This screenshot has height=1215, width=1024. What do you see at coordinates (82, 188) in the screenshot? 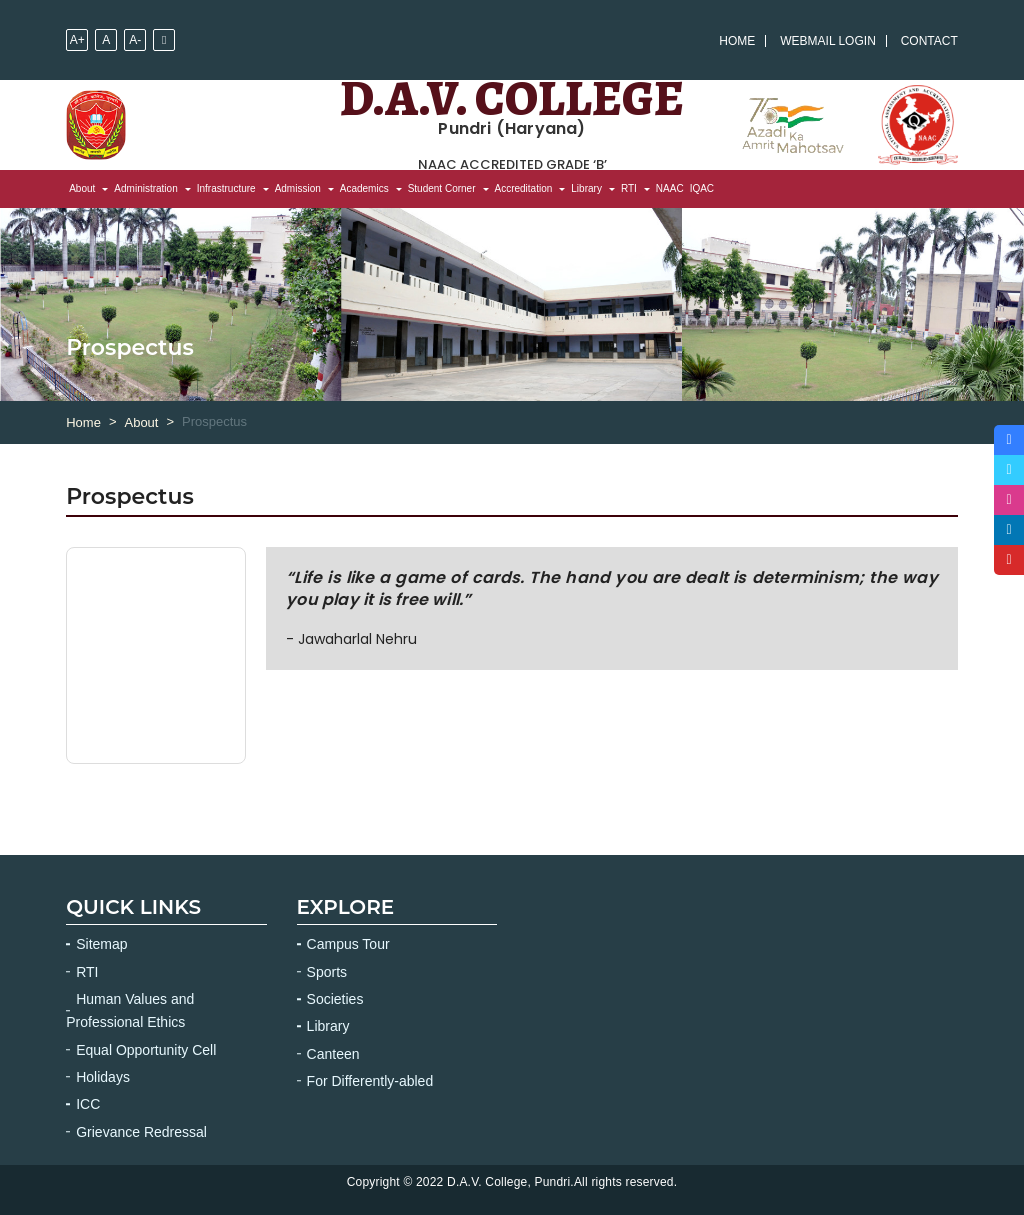
I see `About` at bounding box center [82, 188].